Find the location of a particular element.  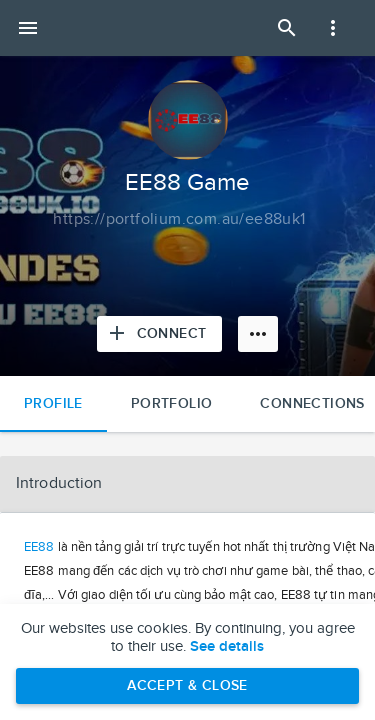

Portfolio is located at coordinates (172, 403).